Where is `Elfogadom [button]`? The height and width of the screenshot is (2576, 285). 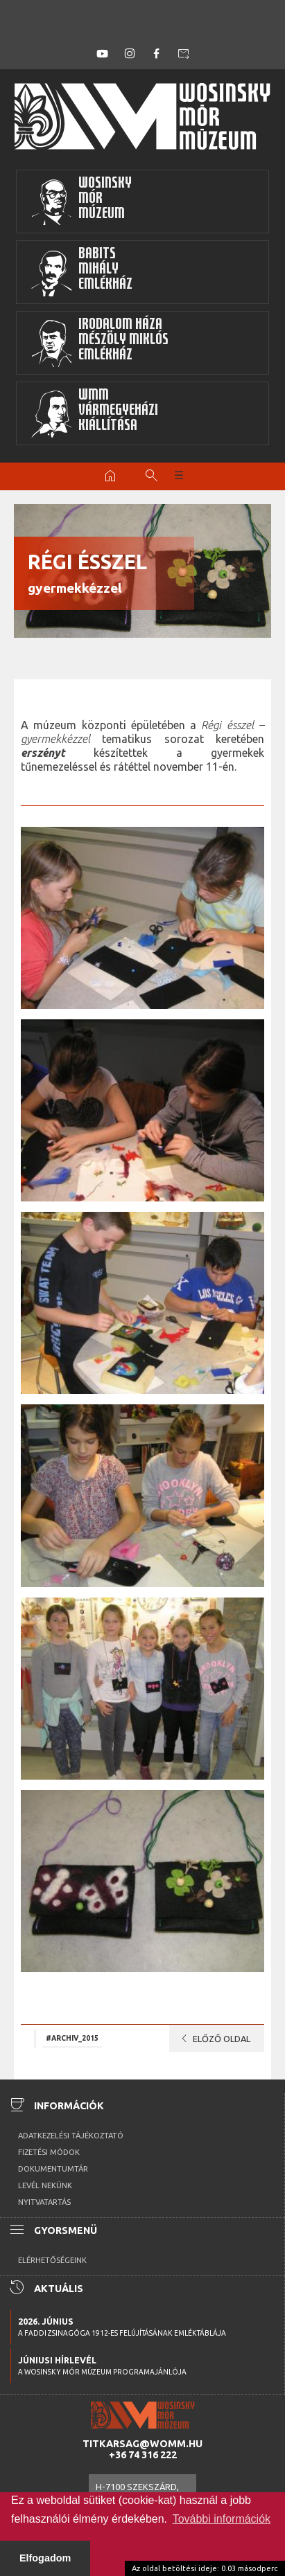 Elfogadom [button] is located at coordinates (45, 2558).